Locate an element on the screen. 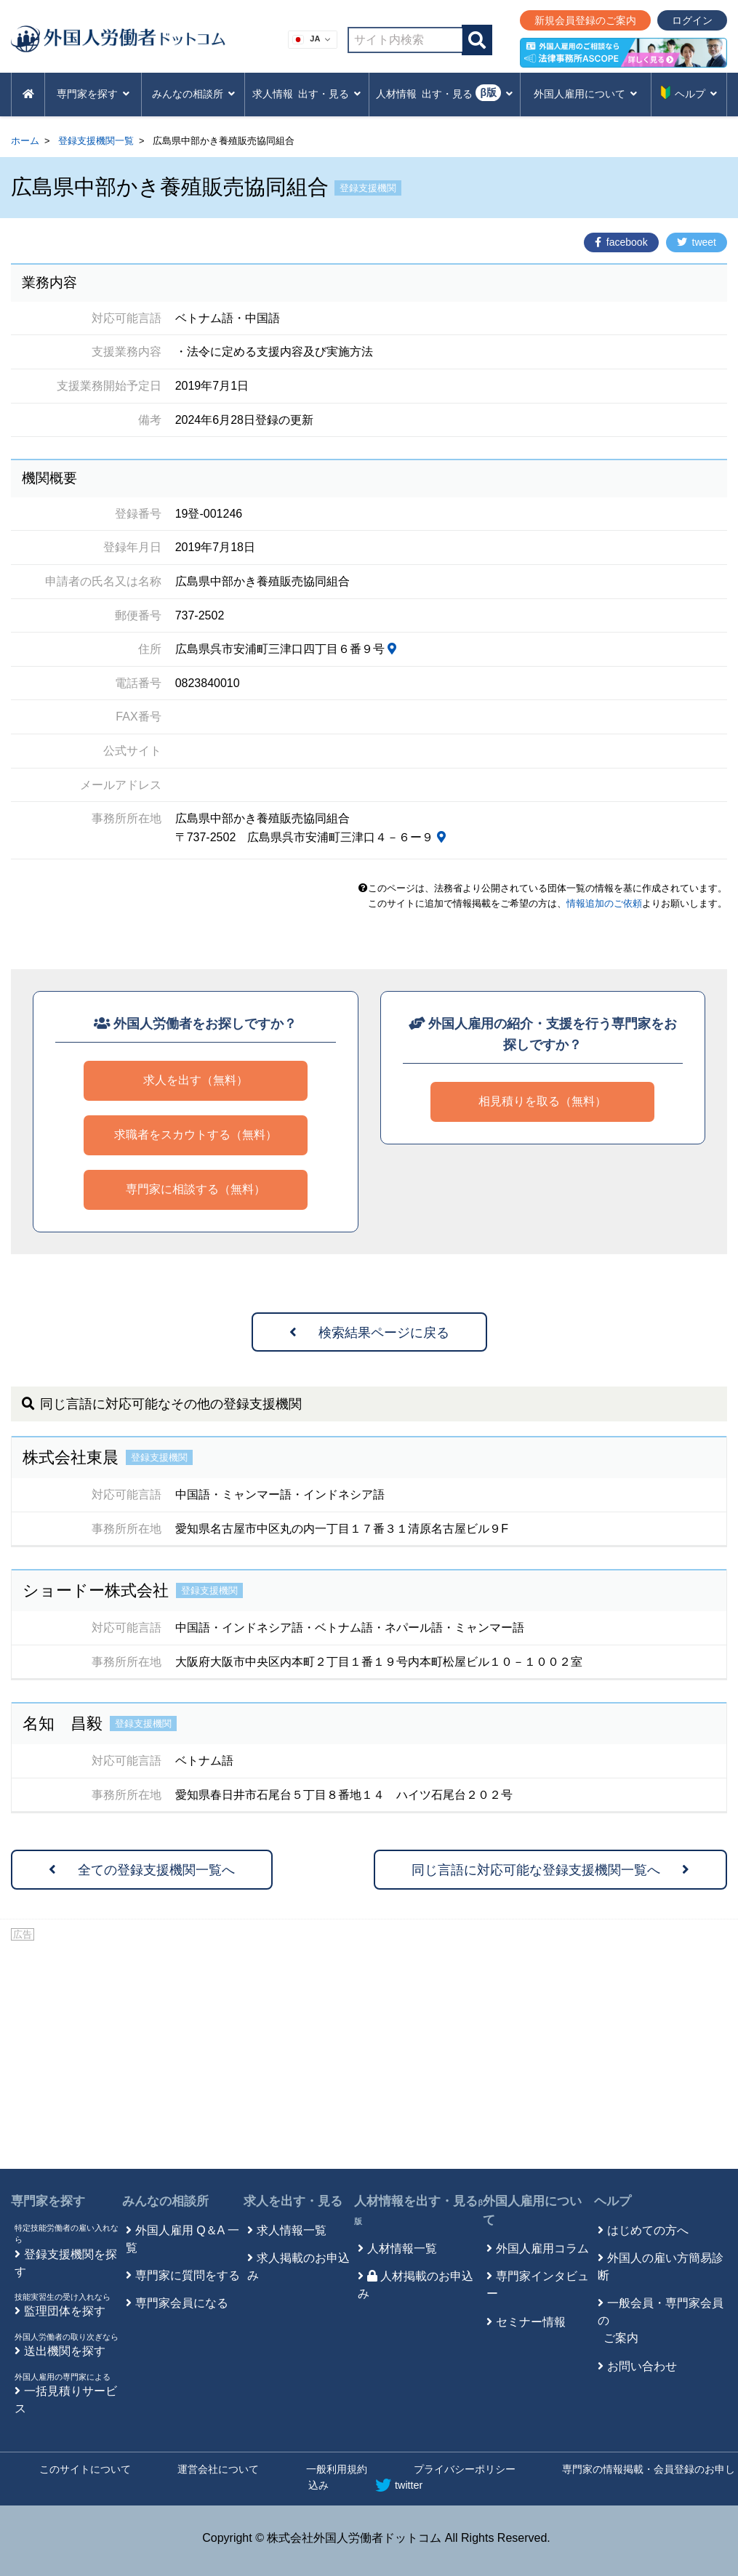 This screenshot has height=2576, width=738. みんなの相談所 is located at coordinates (165, 2201).